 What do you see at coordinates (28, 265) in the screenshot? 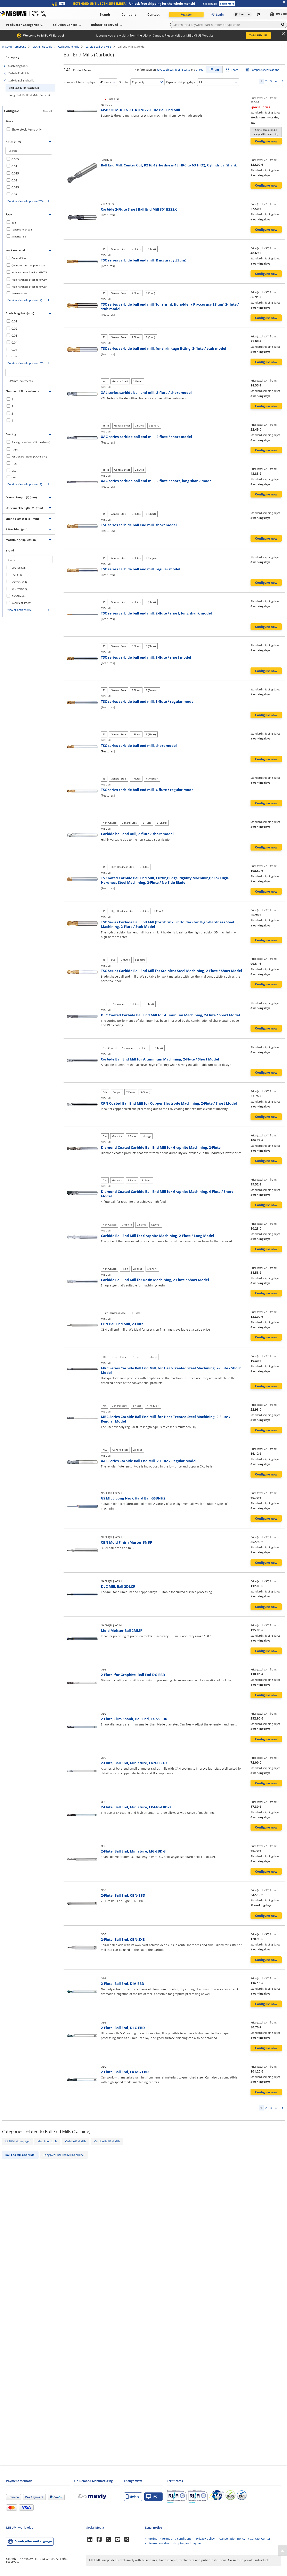
I see `Quenched and tempered steel` at bounding box center [28, 265].